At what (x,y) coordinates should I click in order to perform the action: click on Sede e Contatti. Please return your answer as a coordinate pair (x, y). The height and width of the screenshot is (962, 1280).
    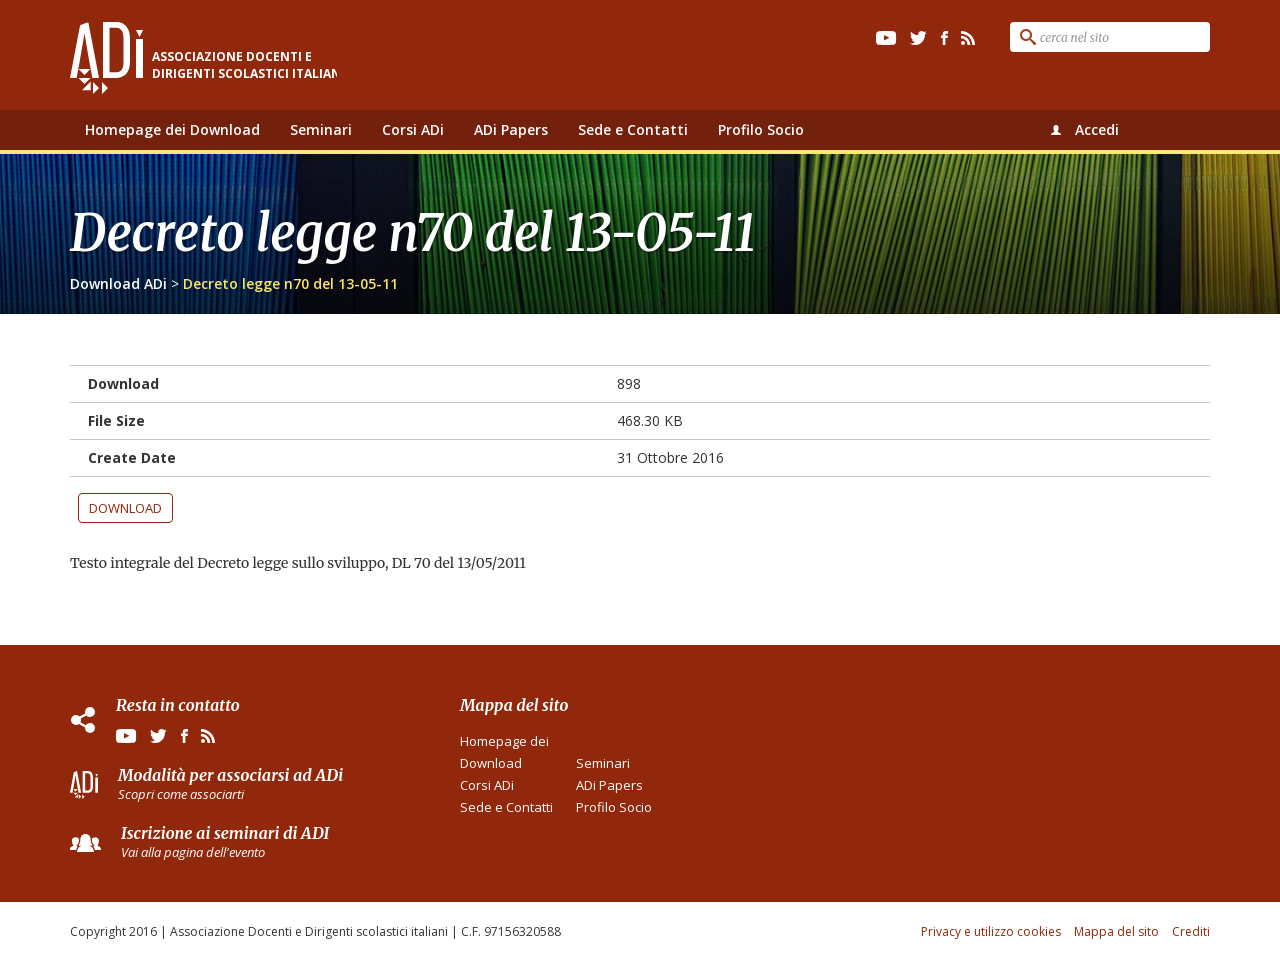
    Looking at the image, I should click on (633, 129).